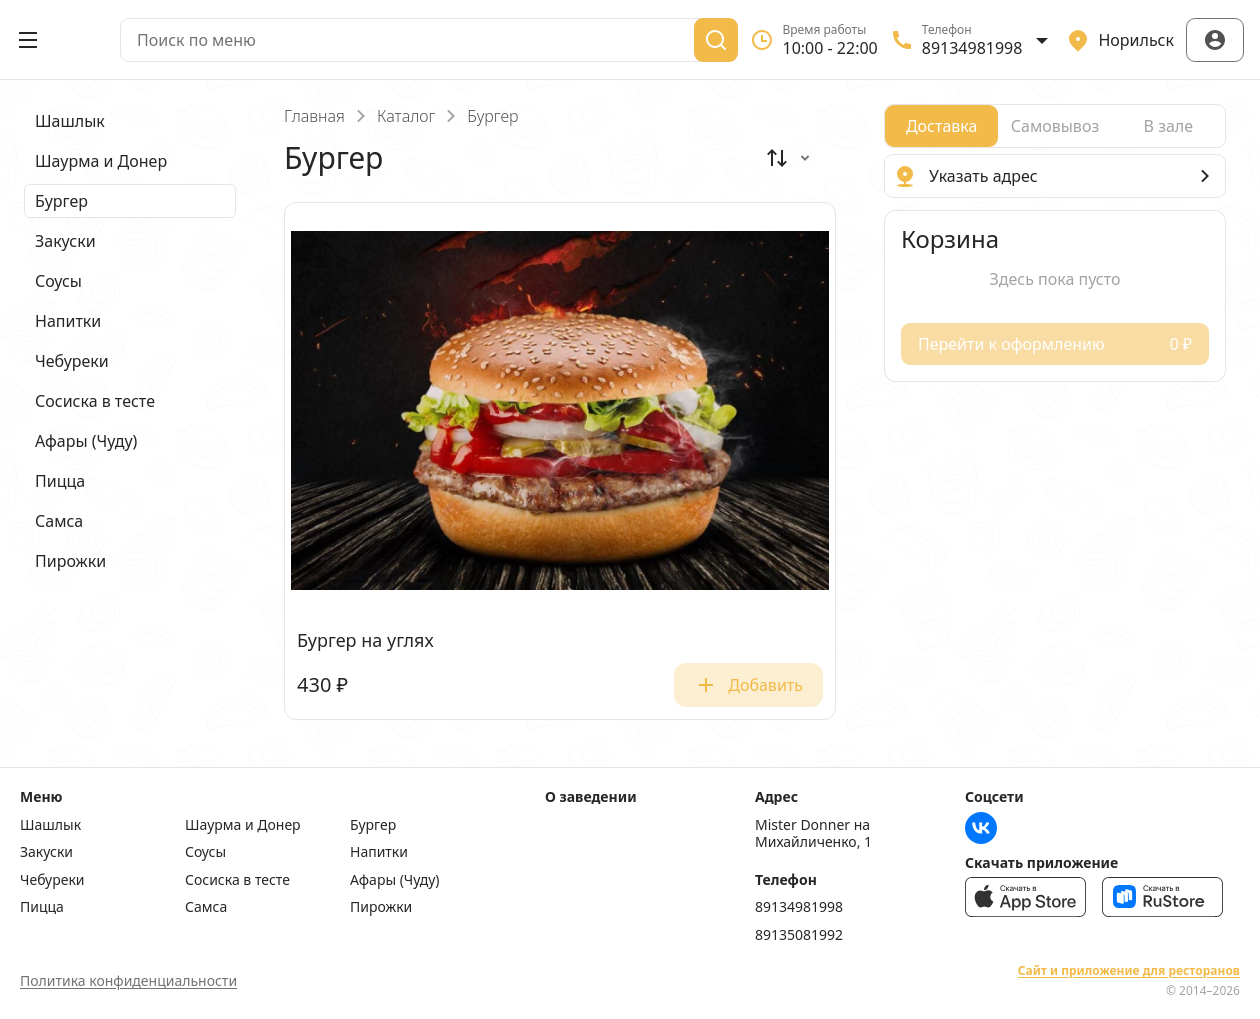 The width and height of the screenshot is (1260, 1019). Describe the element at coordinates (379, 852) in the screenshot. I see `Напитки` at that location.